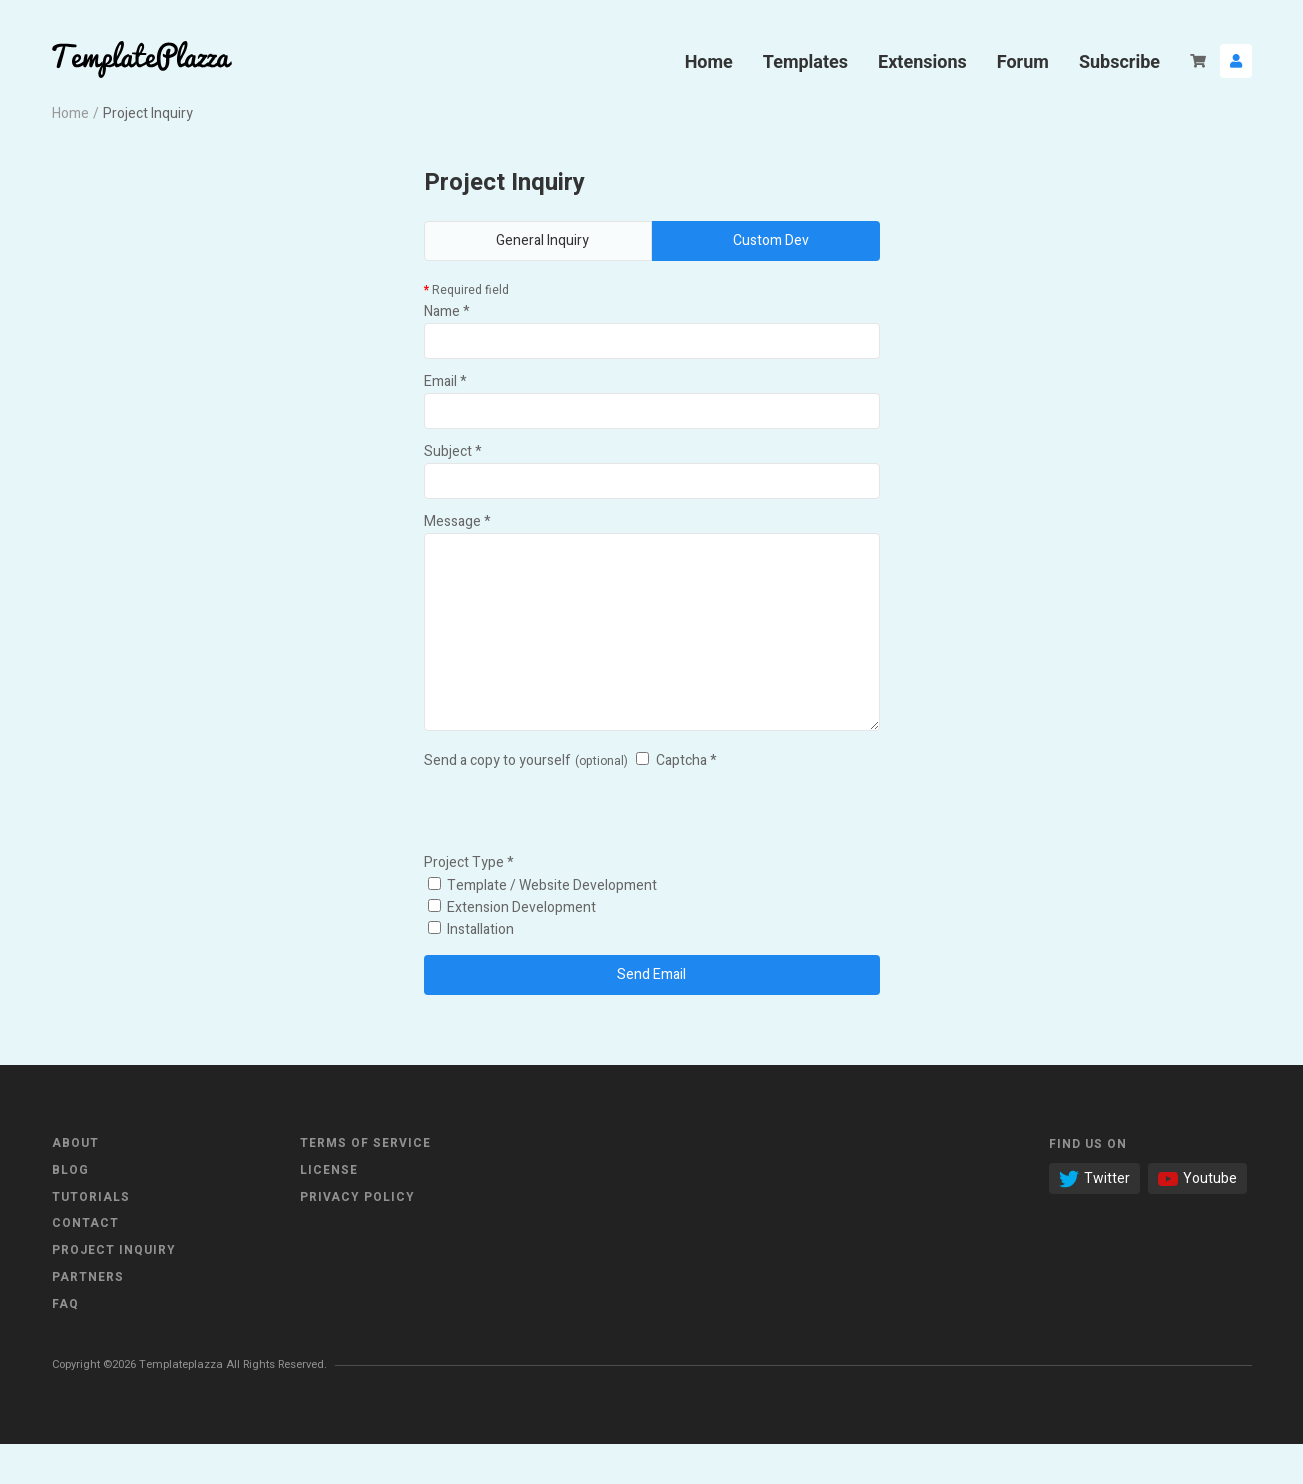  What do you see at coordinates (1197, 1218) in the screenshot?
I see `Youtube` at bounding box center [1197, 1218].